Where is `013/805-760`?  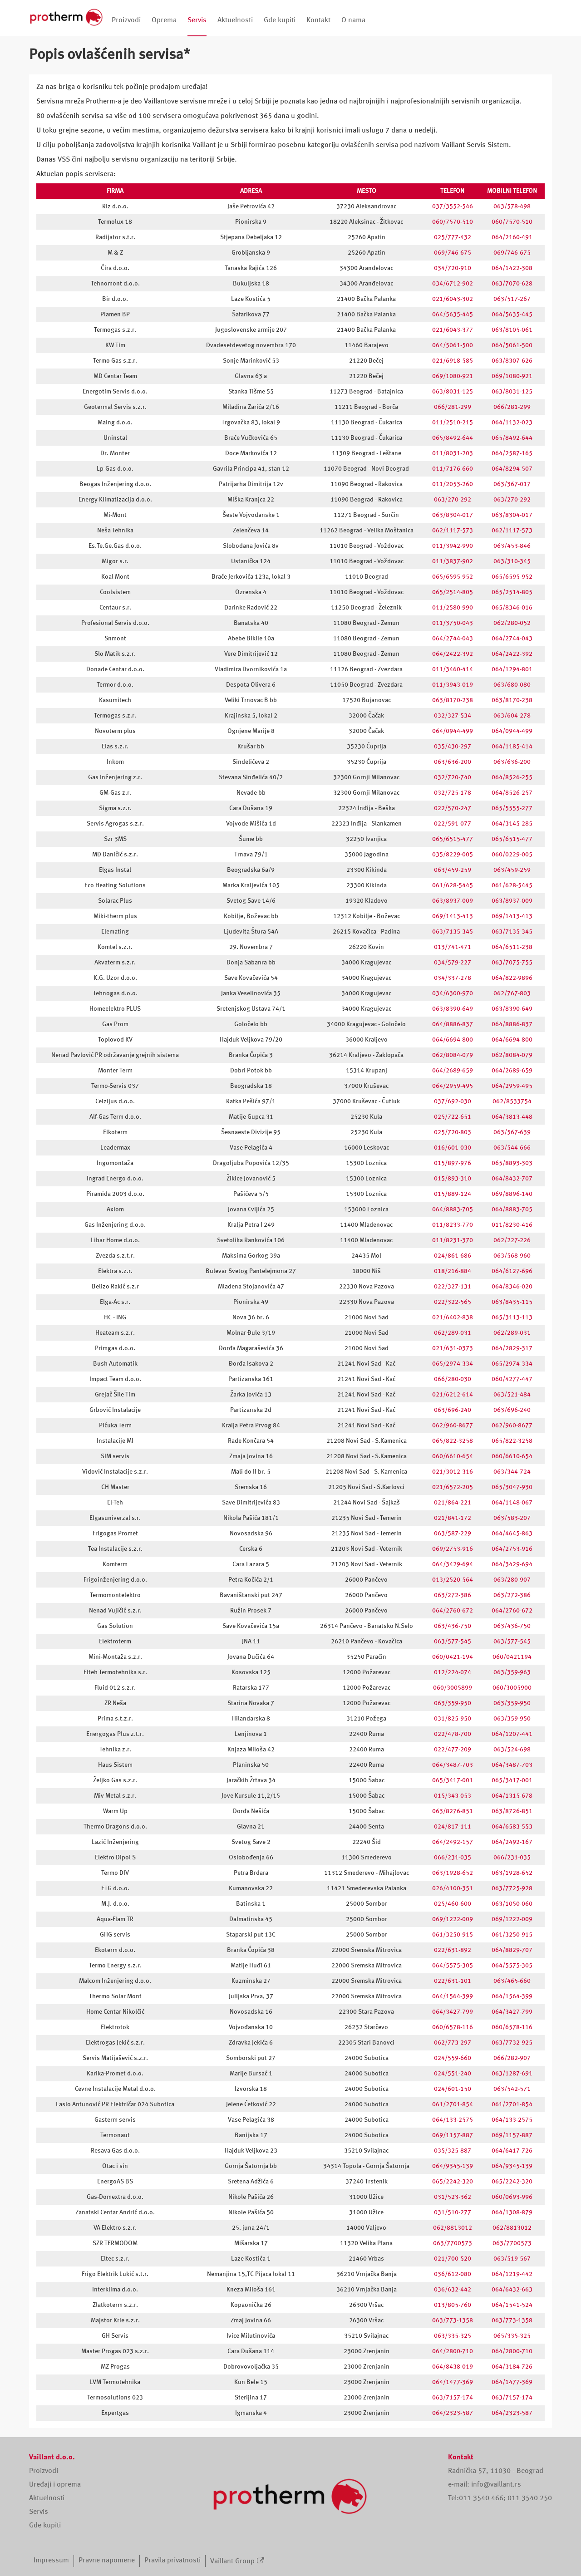
013/805-760 is located at coordinates (452, 2305).